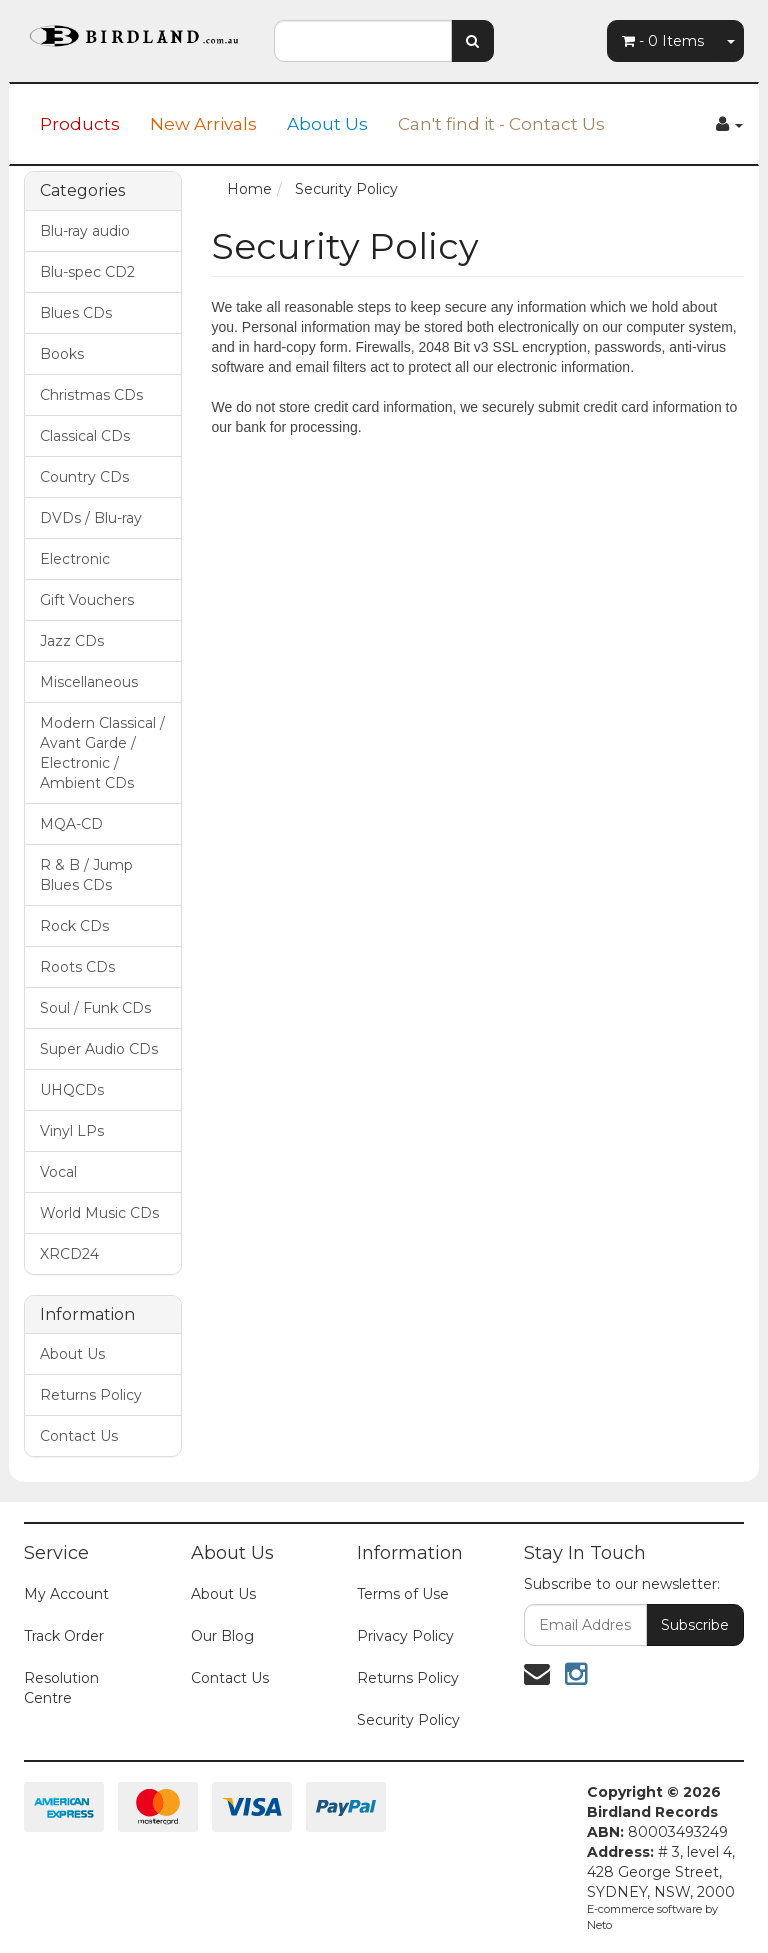 Image resolution: width=768 pixels, height=1953 pixels. I want to click on DVDs / Blu-ray, so click(91, 518).